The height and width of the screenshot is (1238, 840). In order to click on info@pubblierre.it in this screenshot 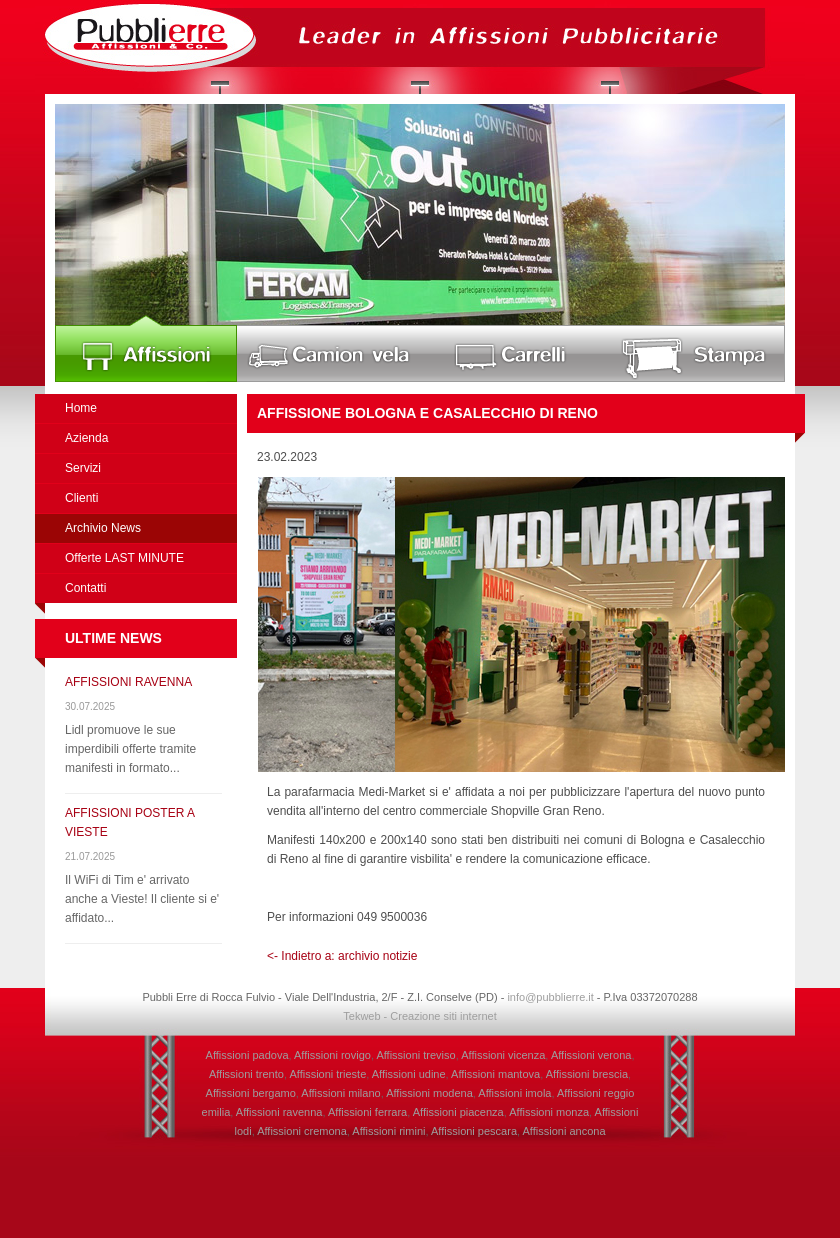, I will do `click(550, 997)`.